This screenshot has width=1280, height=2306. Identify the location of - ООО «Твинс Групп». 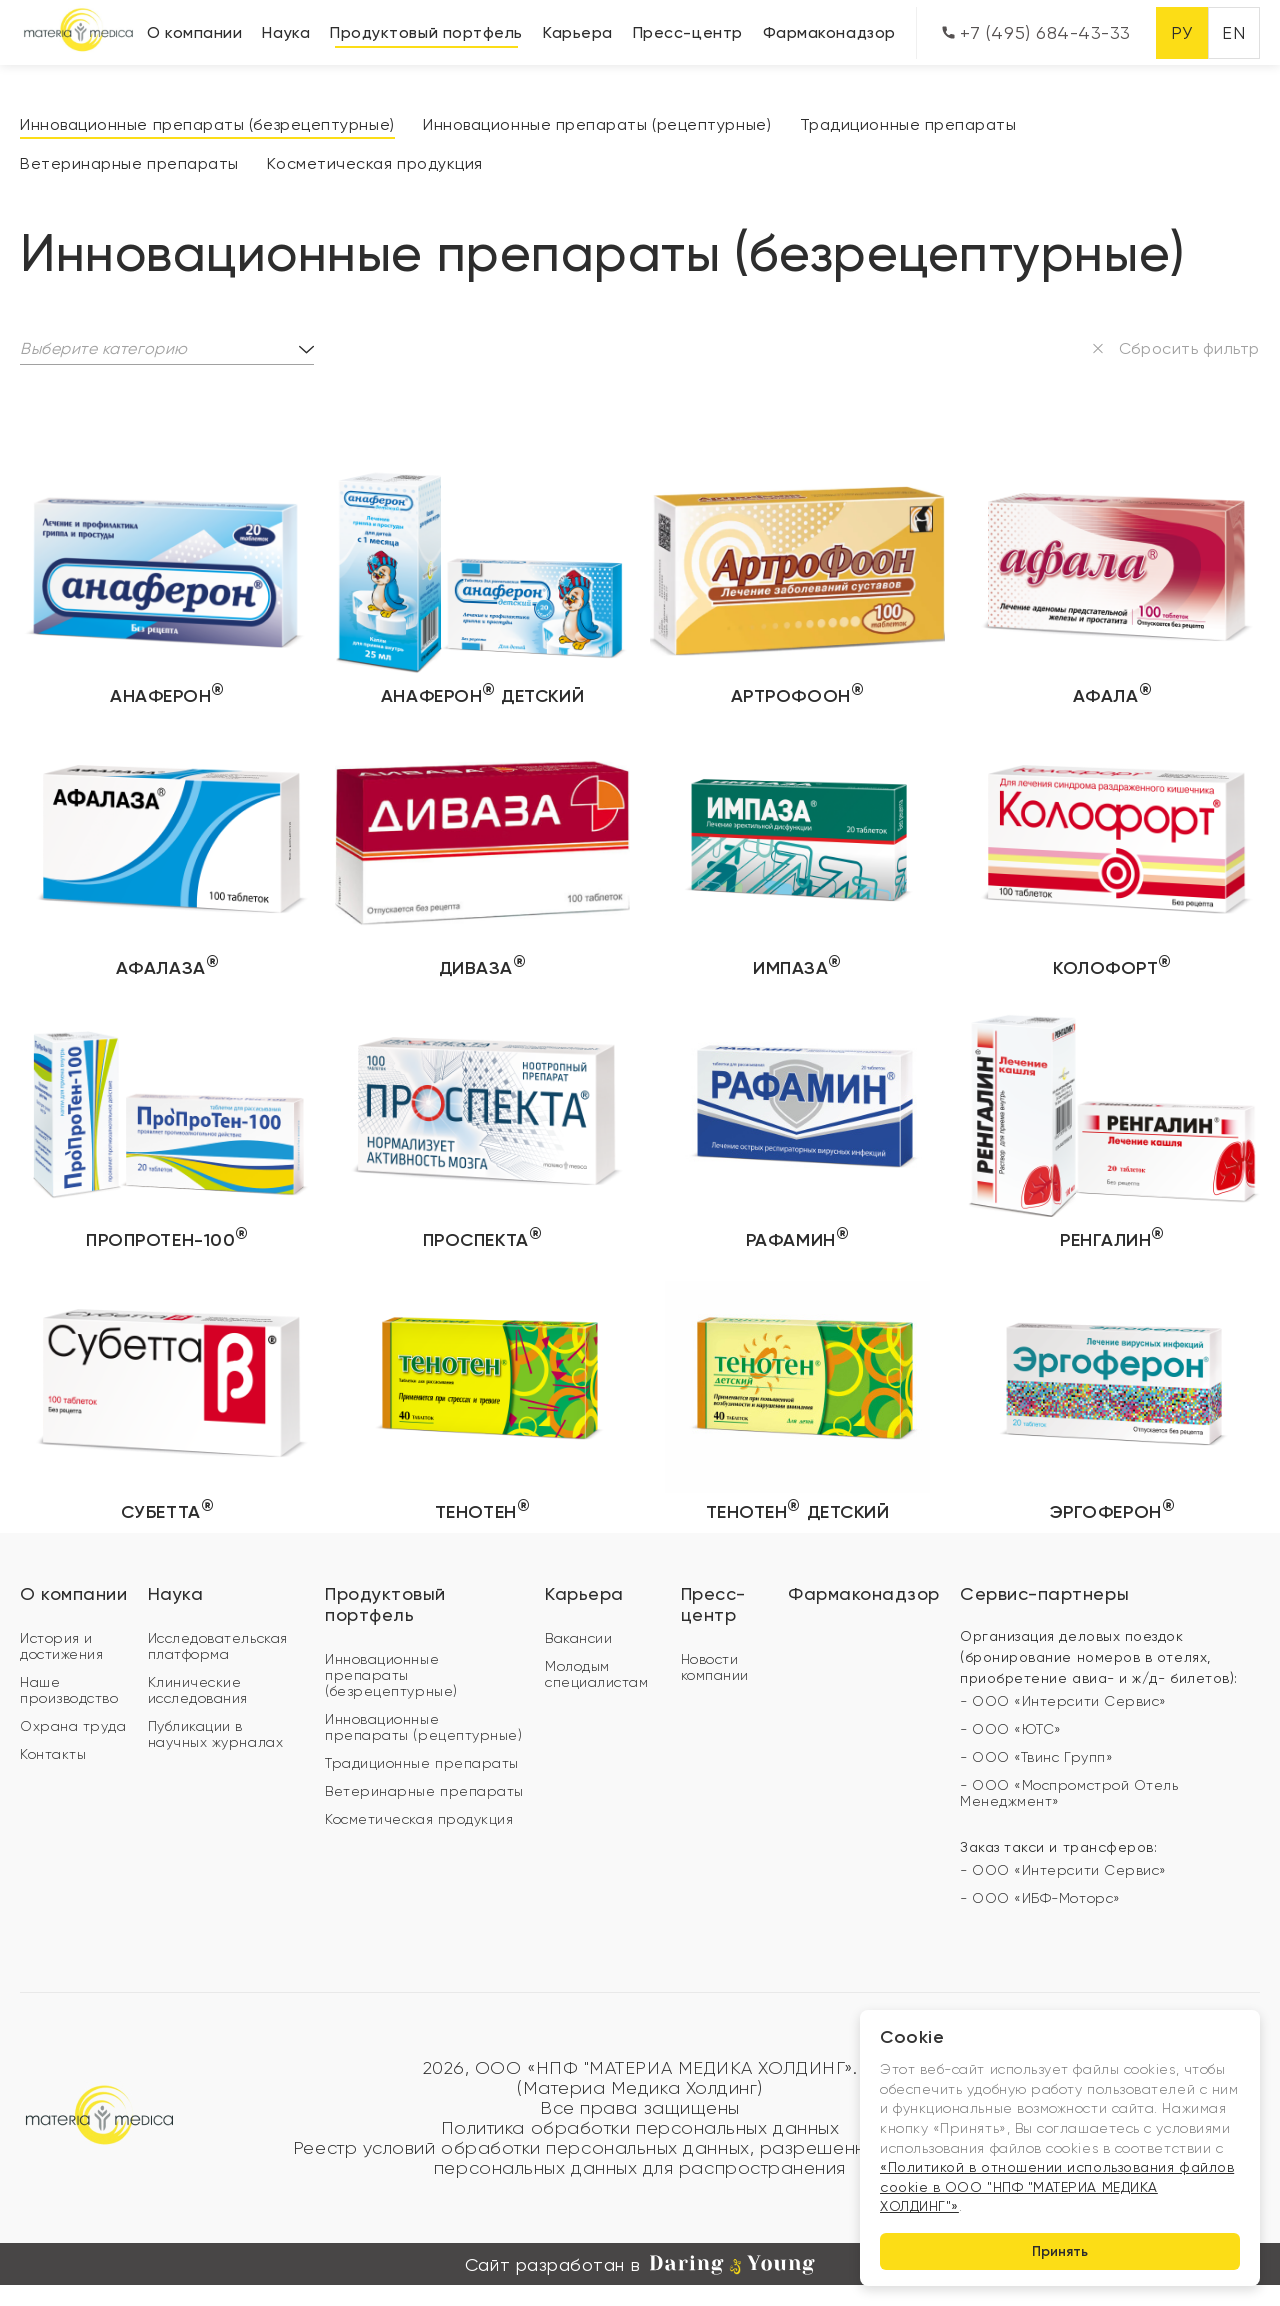
(1036, 1757).